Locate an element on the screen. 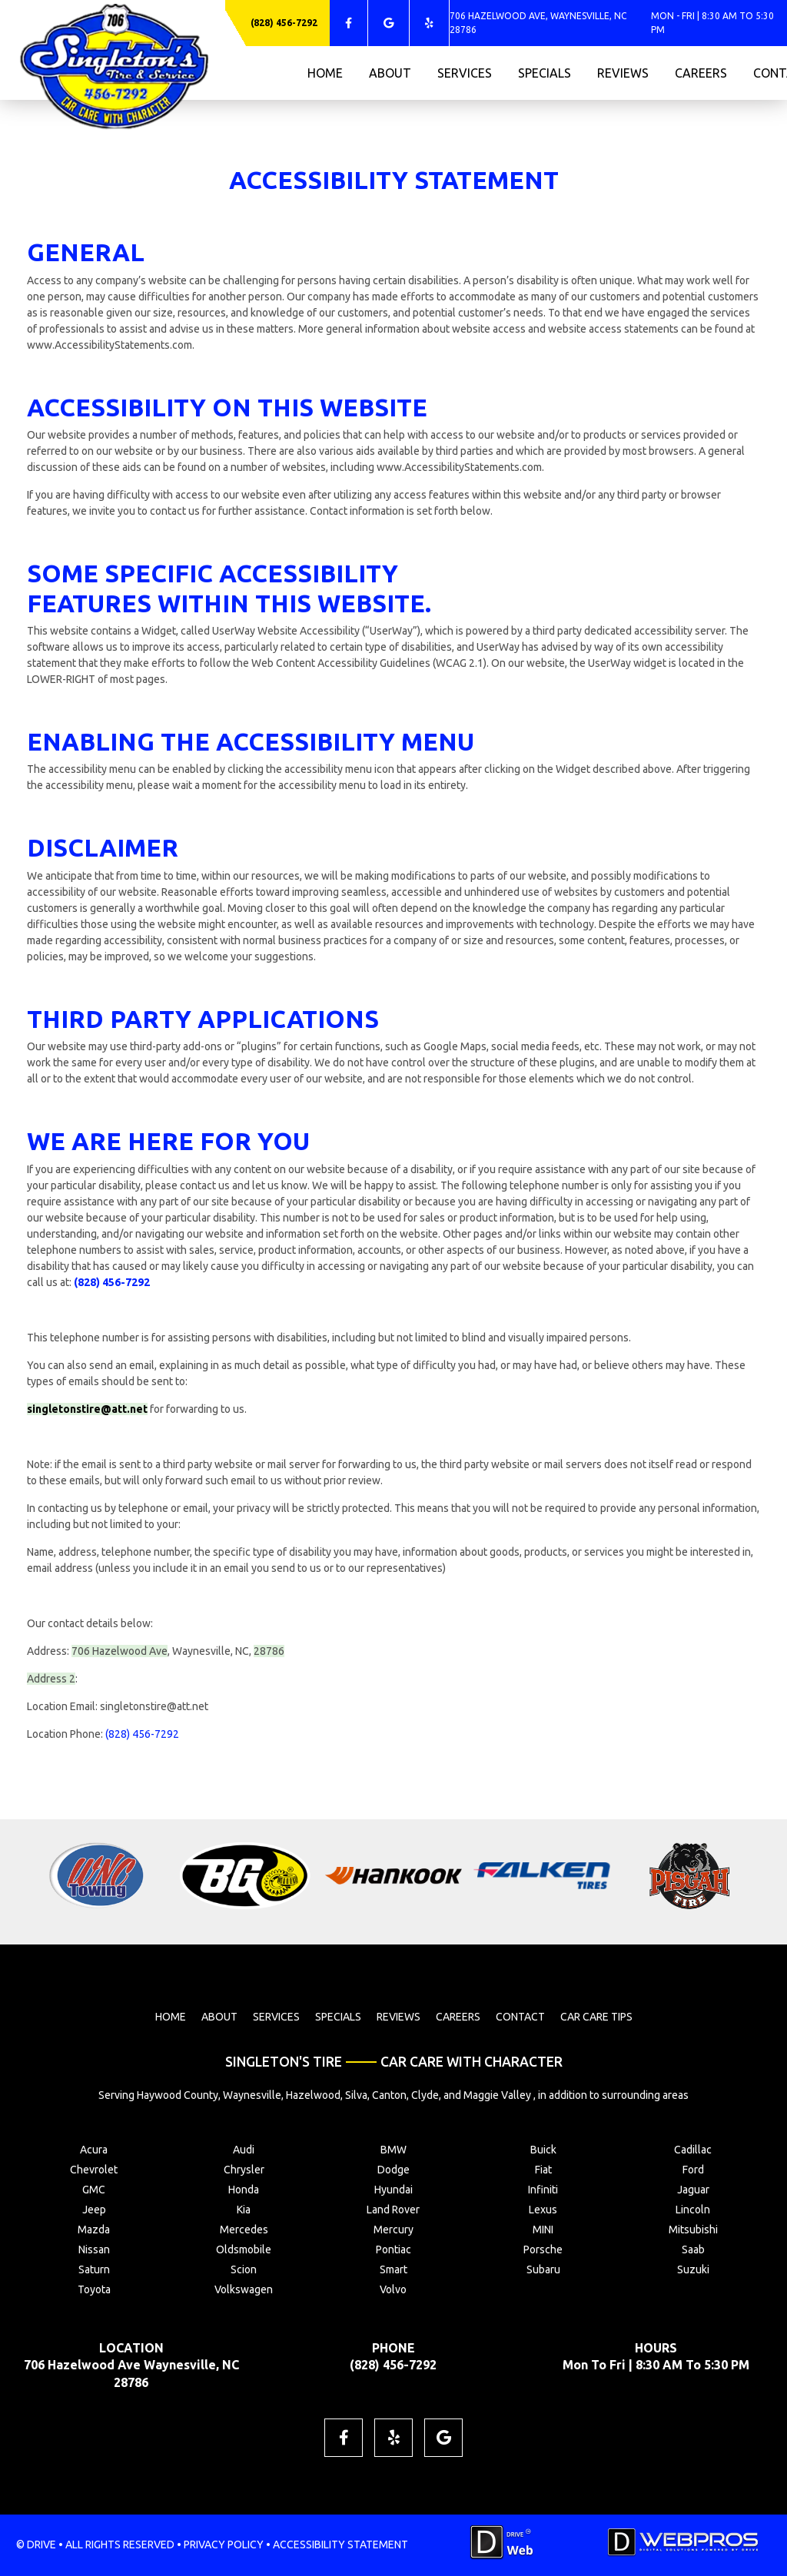  Hyundai is located at coordinates (393, 2189).